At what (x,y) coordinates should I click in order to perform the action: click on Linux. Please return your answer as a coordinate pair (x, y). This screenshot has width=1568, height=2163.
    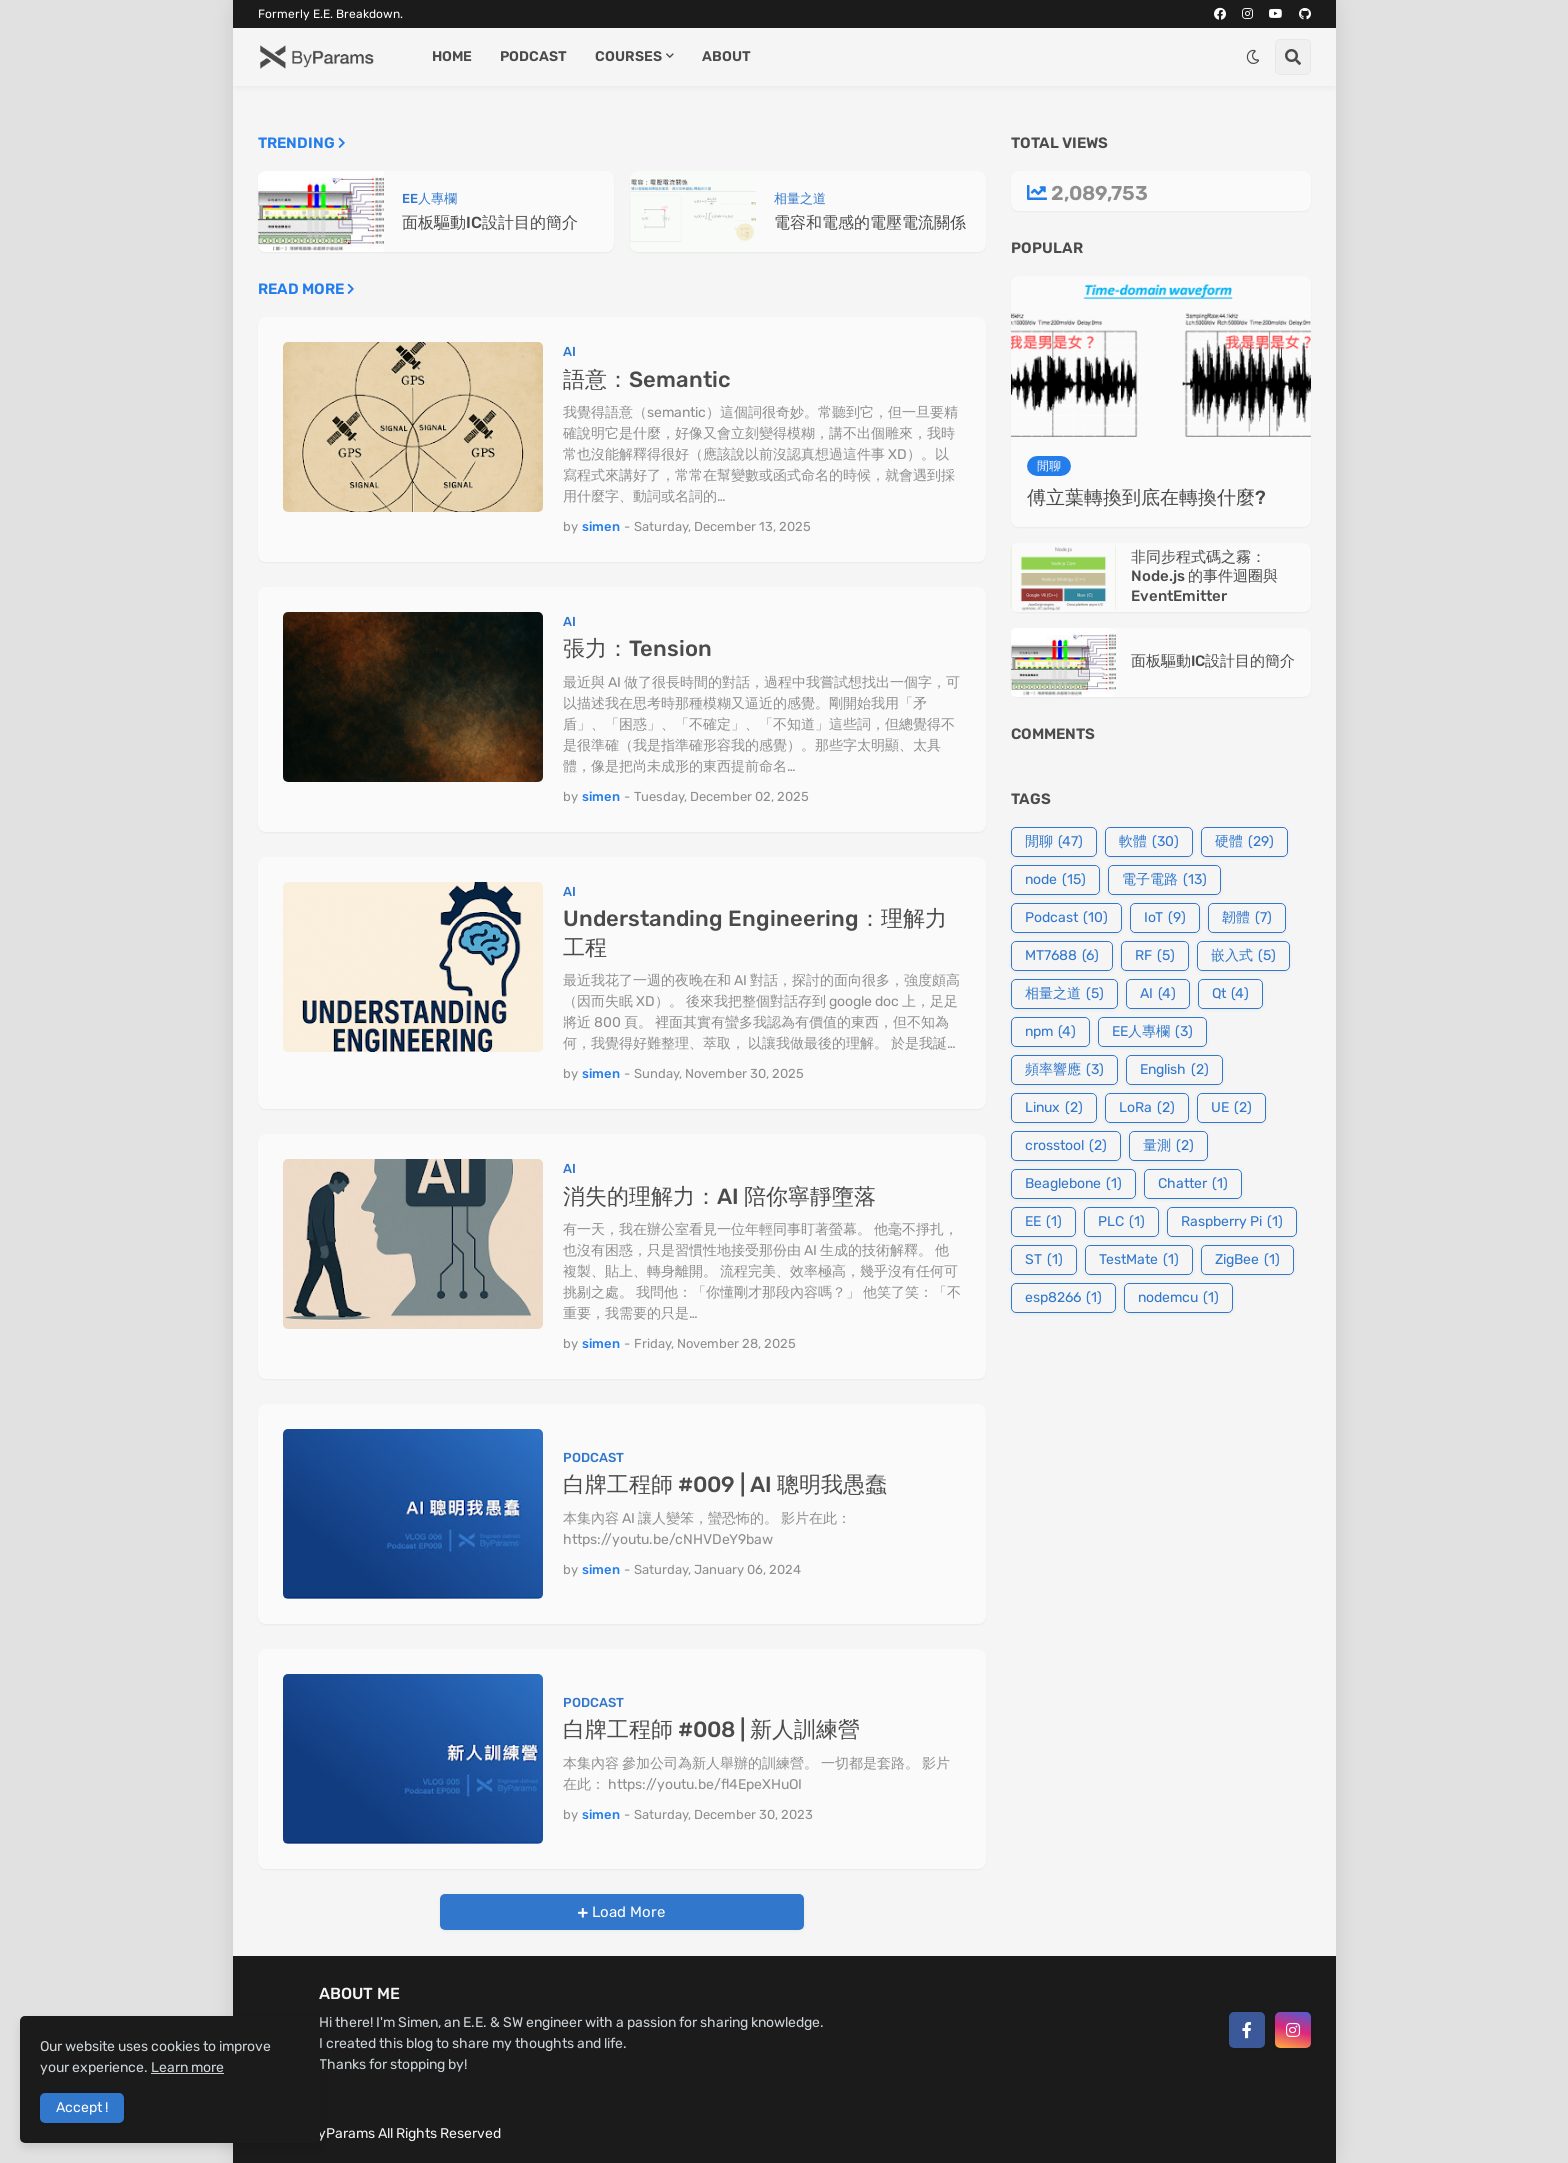
    Looking at the image, I should click on (1054, 1108).